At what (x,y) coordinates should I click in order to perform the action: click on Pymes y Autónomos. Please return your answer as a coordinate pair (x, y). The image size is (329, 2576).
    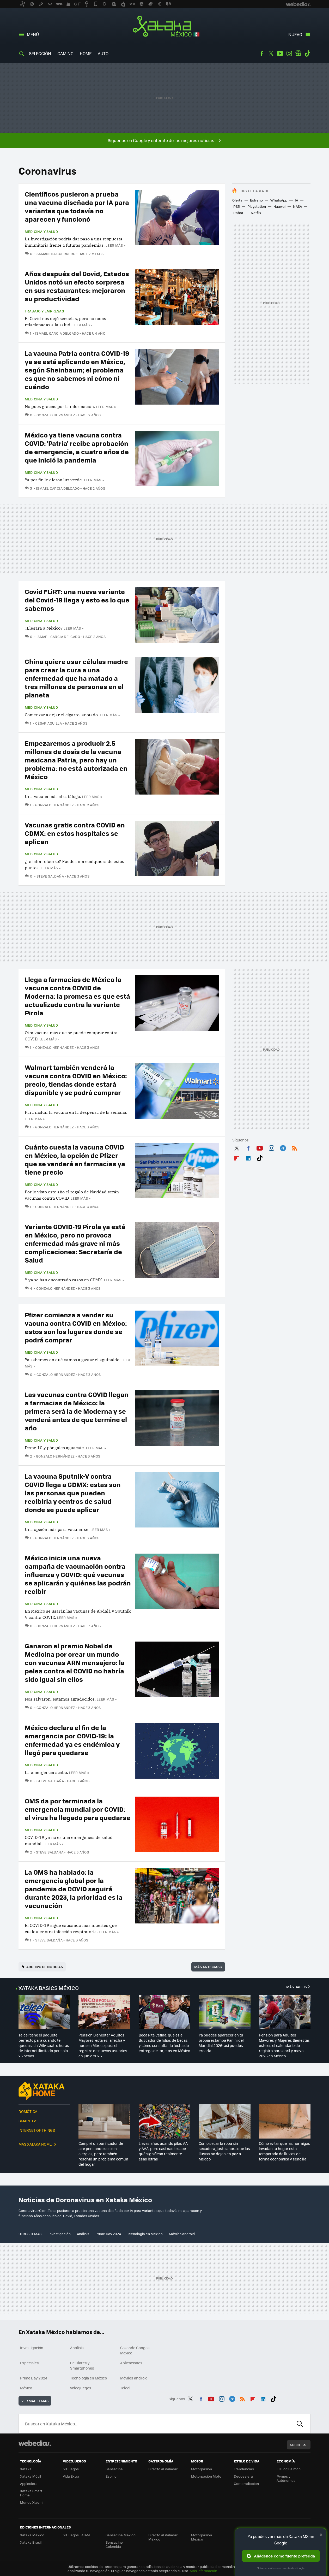
    Looking at the image, I should click on (286, 2478).